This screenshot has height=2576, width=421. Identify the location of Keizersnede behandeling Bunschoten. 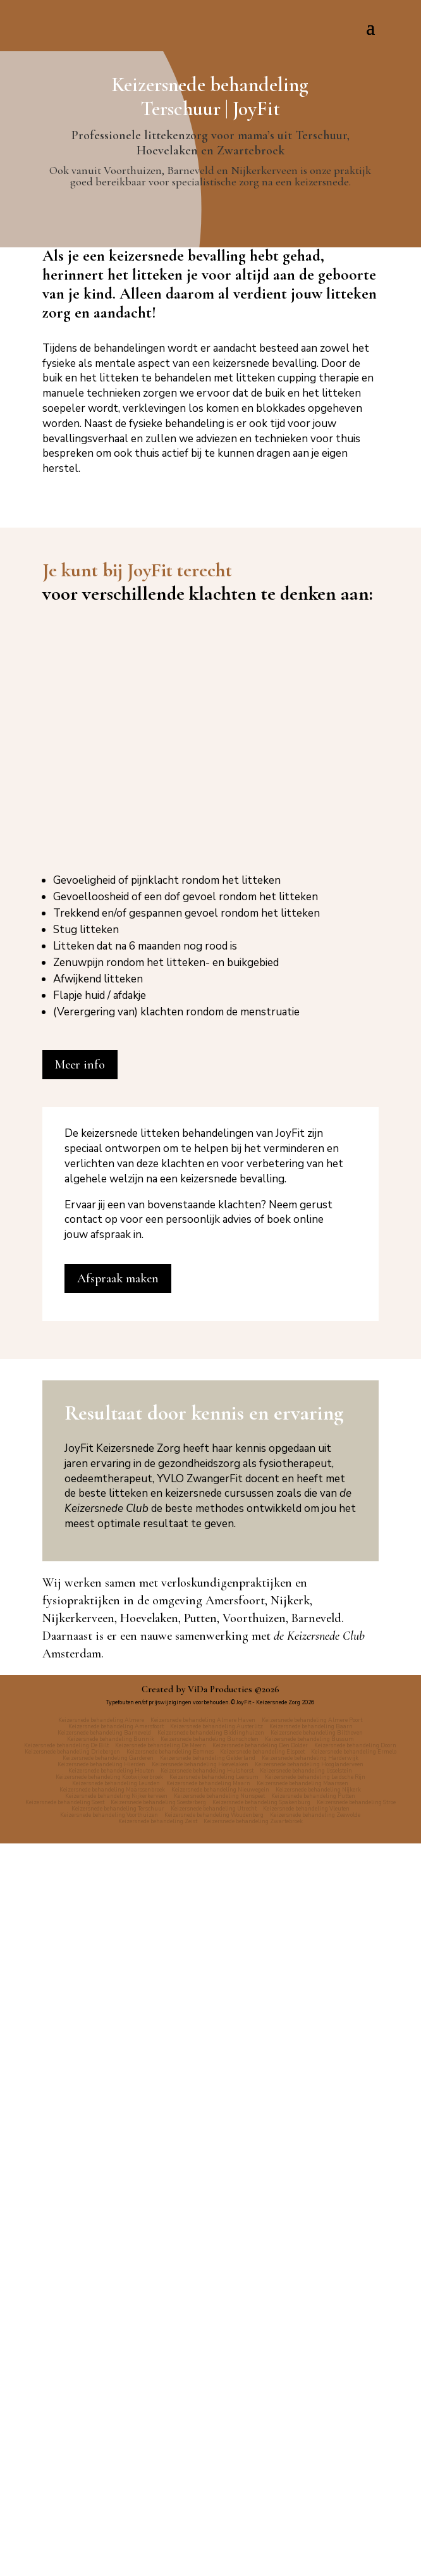
(210, 2471).